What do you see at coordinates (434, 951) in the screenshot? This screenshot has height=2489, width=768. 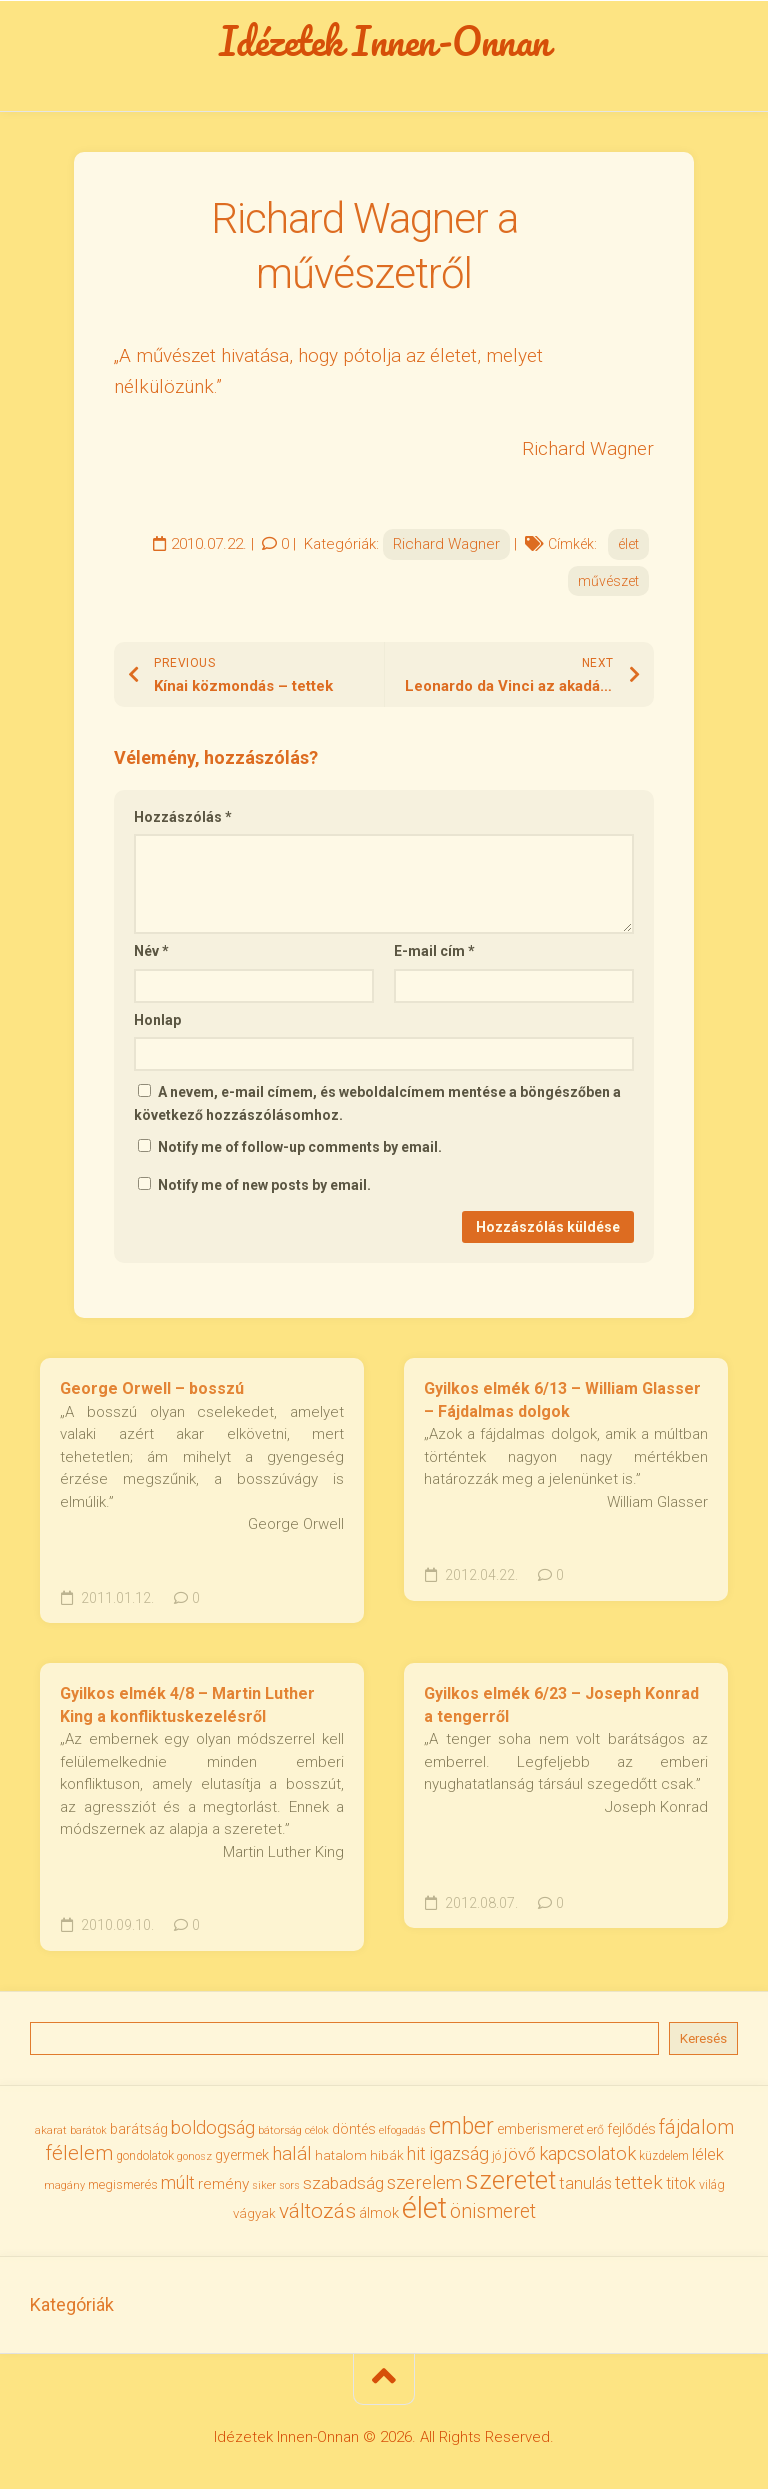 I see `E-mail cím` at bounding box center [434, 951].